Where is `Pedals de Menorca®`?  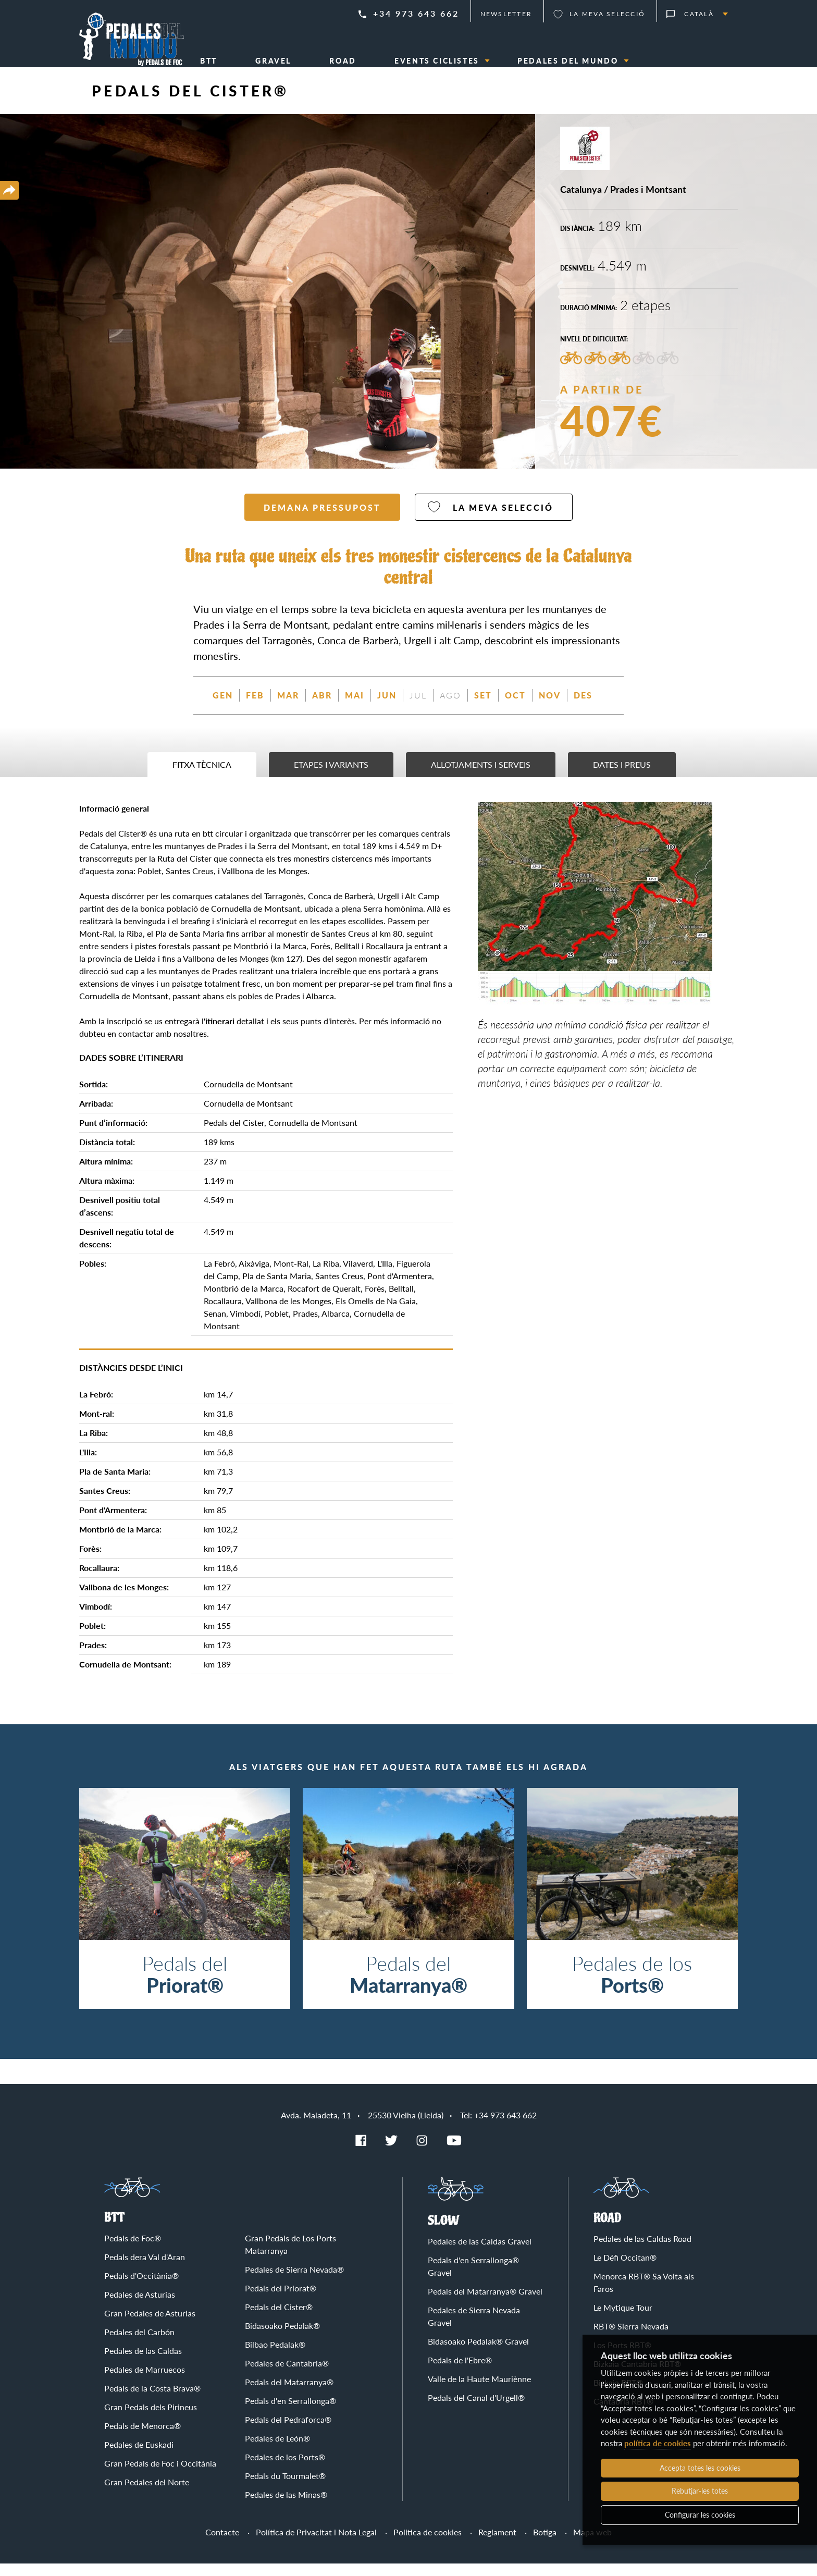
Pedals de Menorca® is located at coordinates (142, 2438).